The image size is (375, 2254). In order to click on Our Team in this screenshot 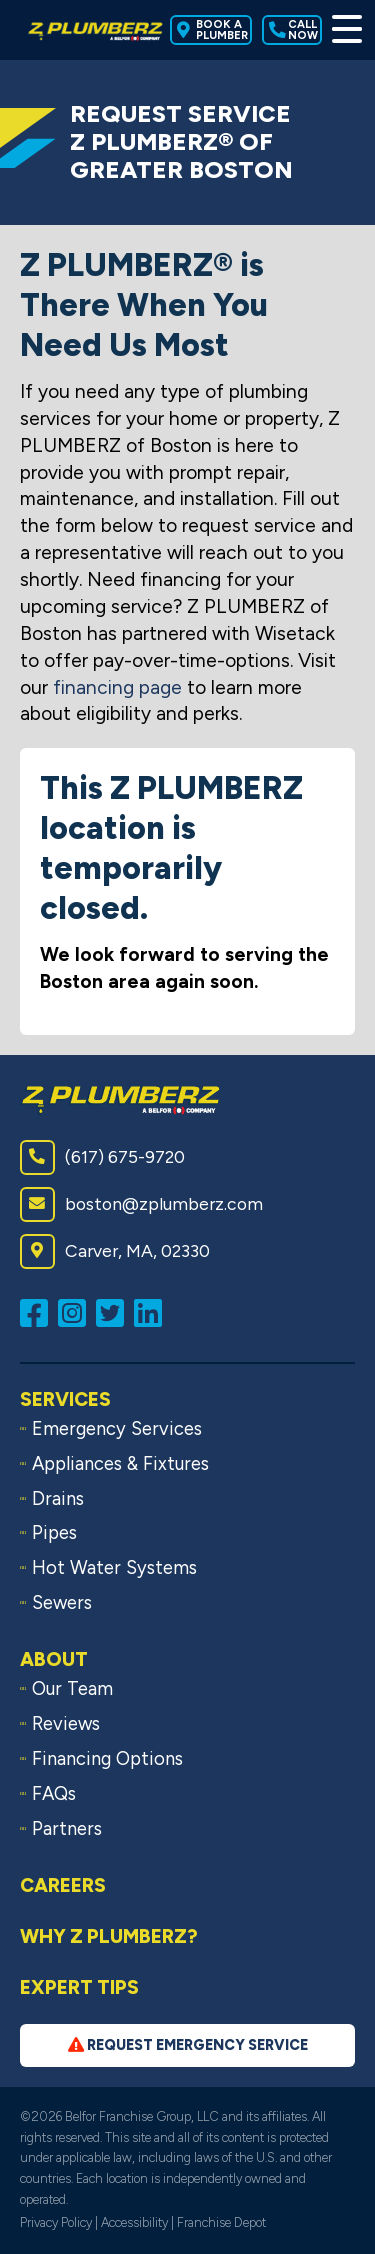, I will do `click(72, 1689)`.